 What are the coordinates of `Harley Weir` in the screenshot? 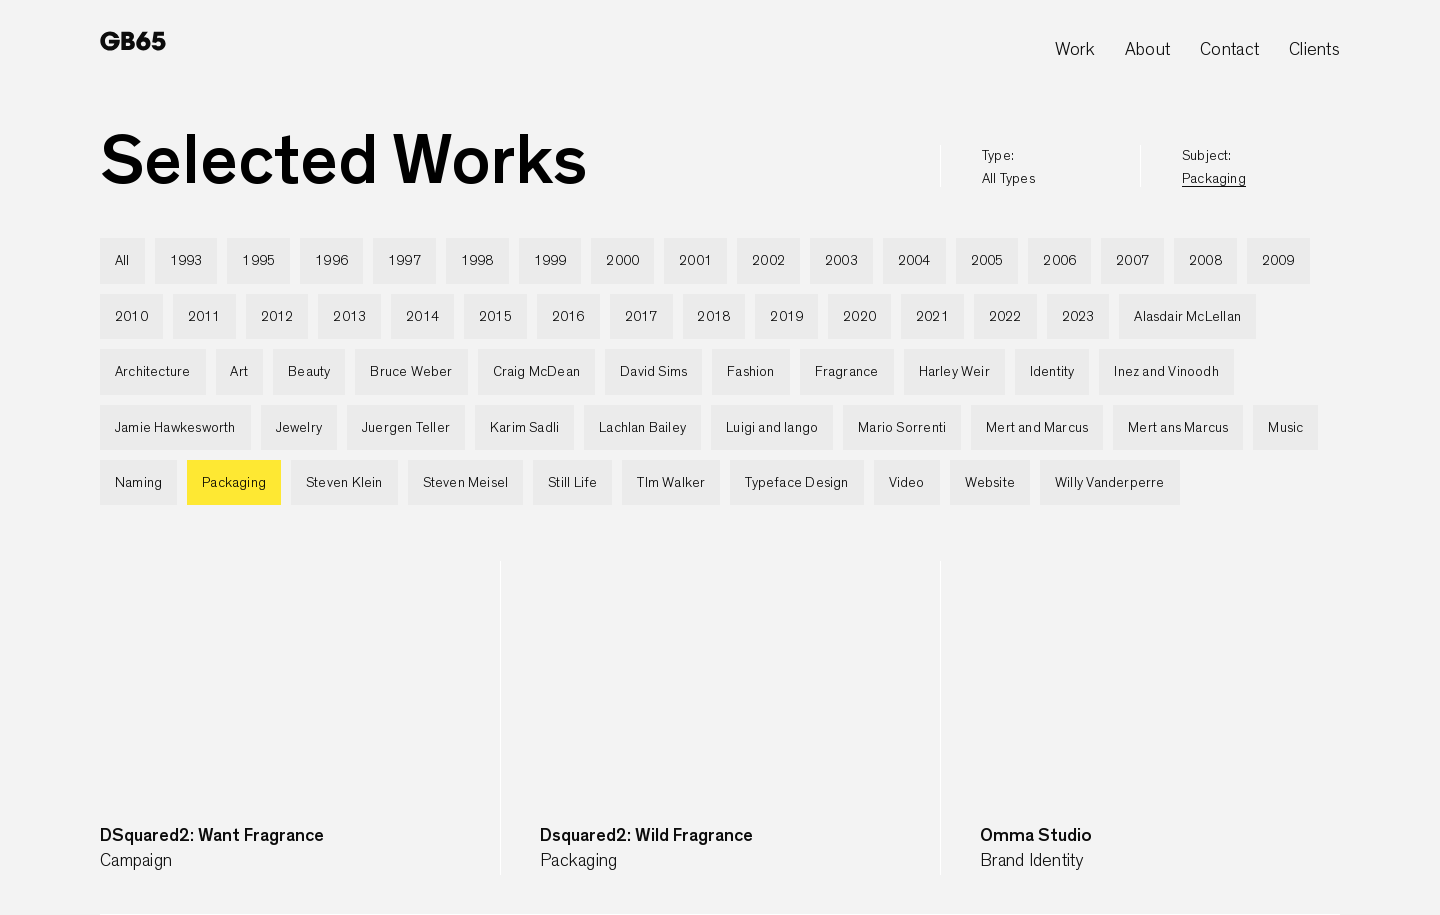 It's located at (954, 372).